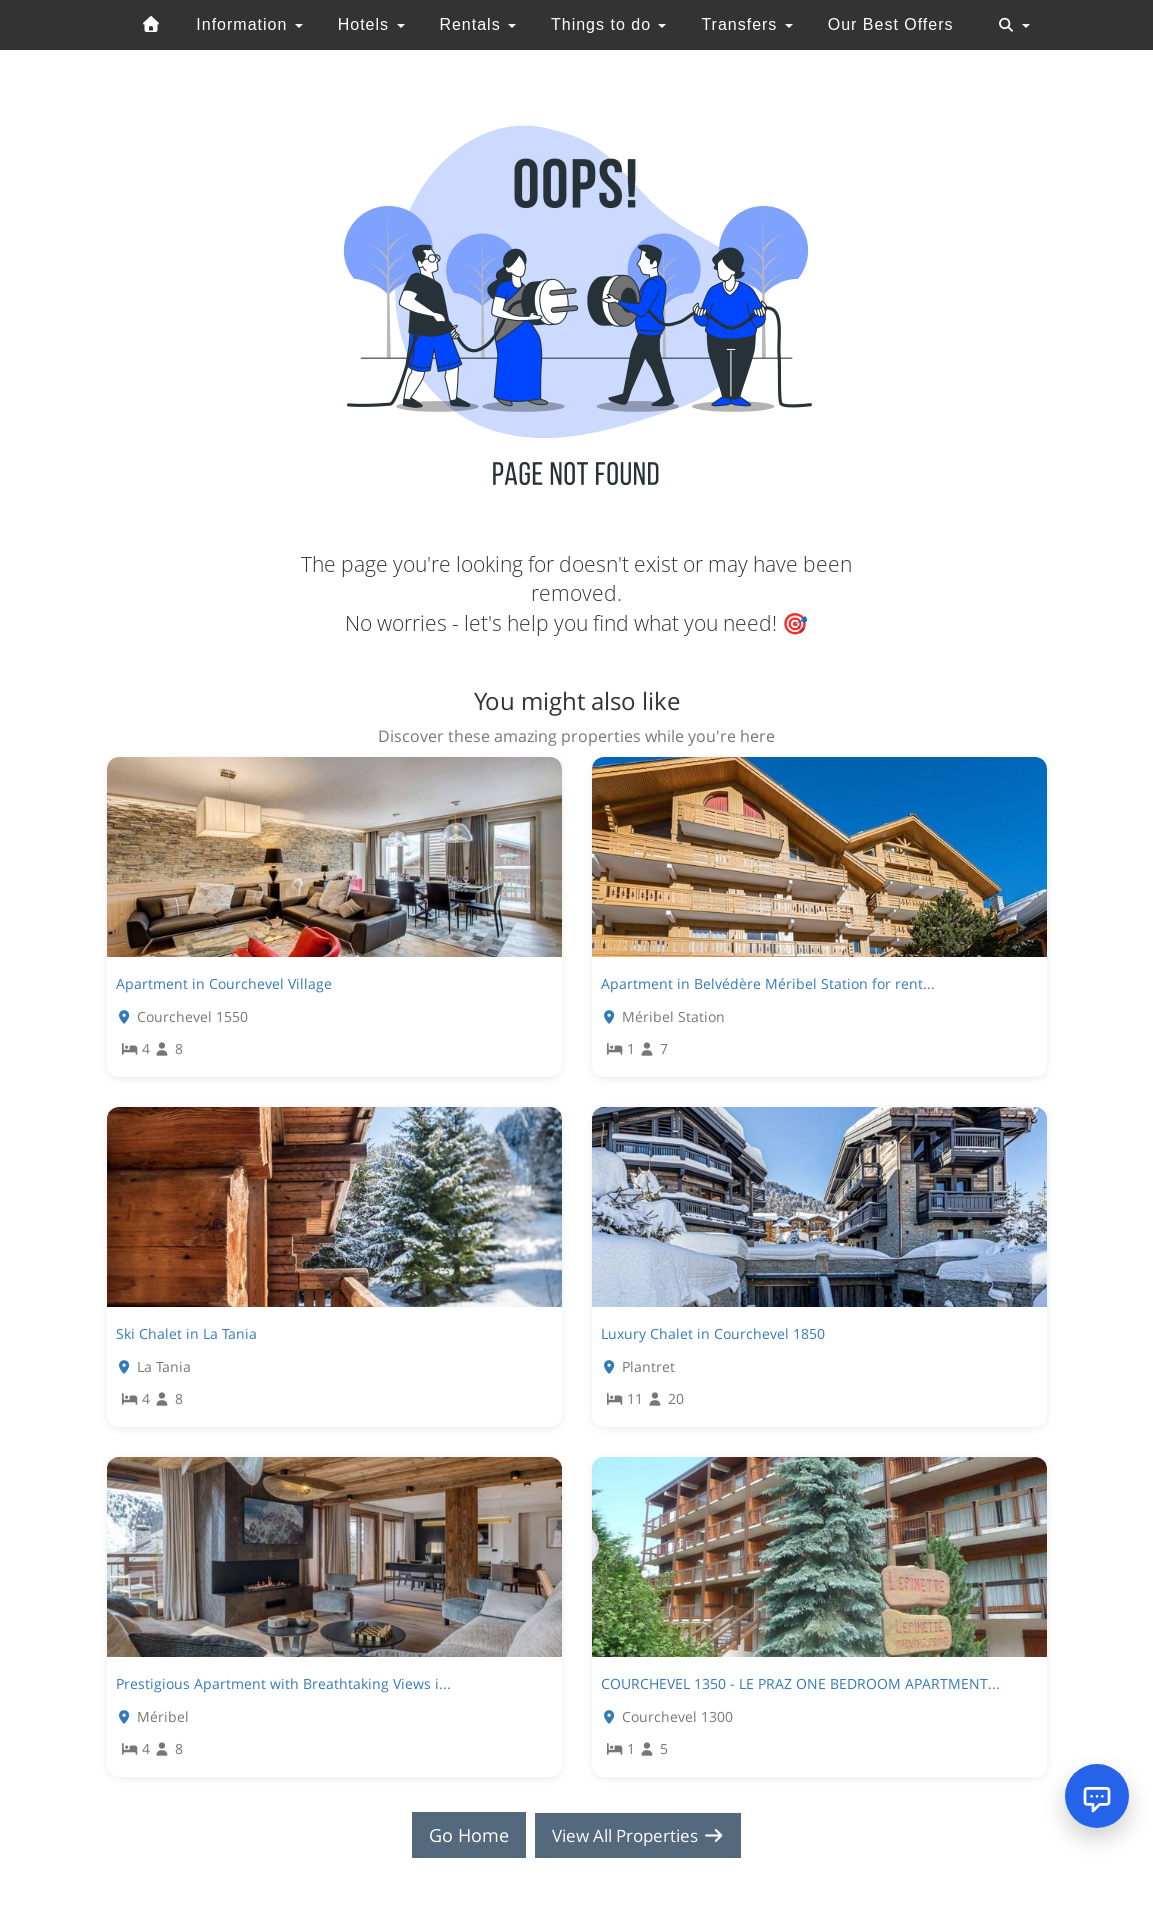  What do you see at coordinates (462, 1835) in the screenshot?
I see `Go Home` at bounding box center [462, 1835].